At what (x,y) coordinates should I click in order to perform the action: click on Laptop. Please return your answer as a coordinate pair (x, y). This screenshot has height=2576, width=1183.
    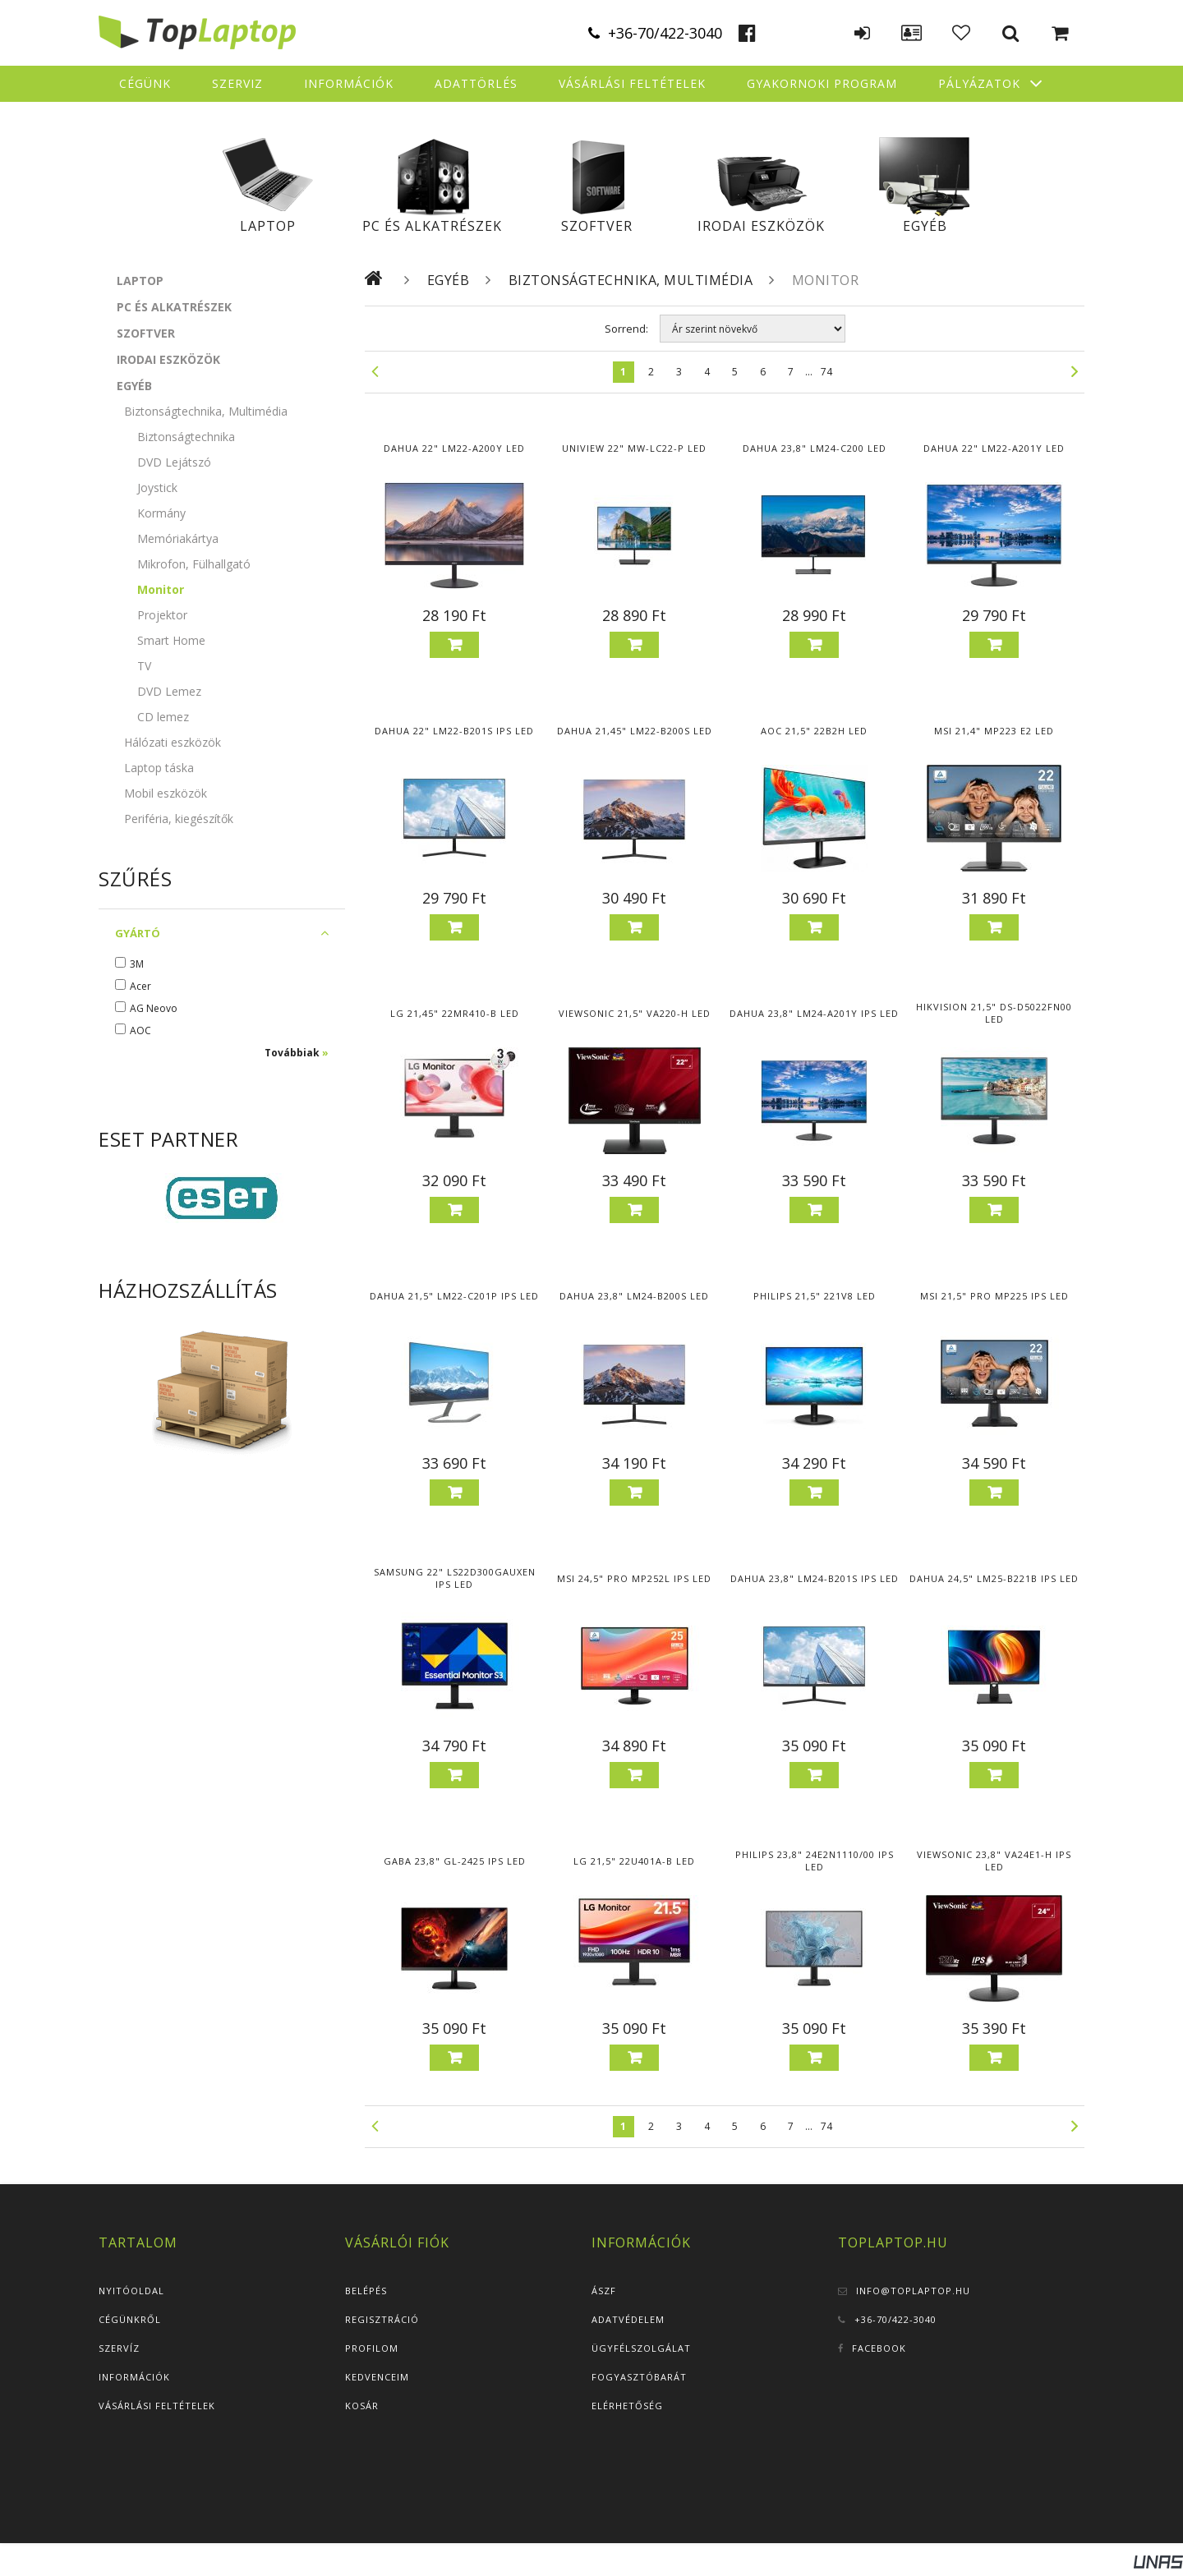
    Looking at the image, I should click on (268, 226).